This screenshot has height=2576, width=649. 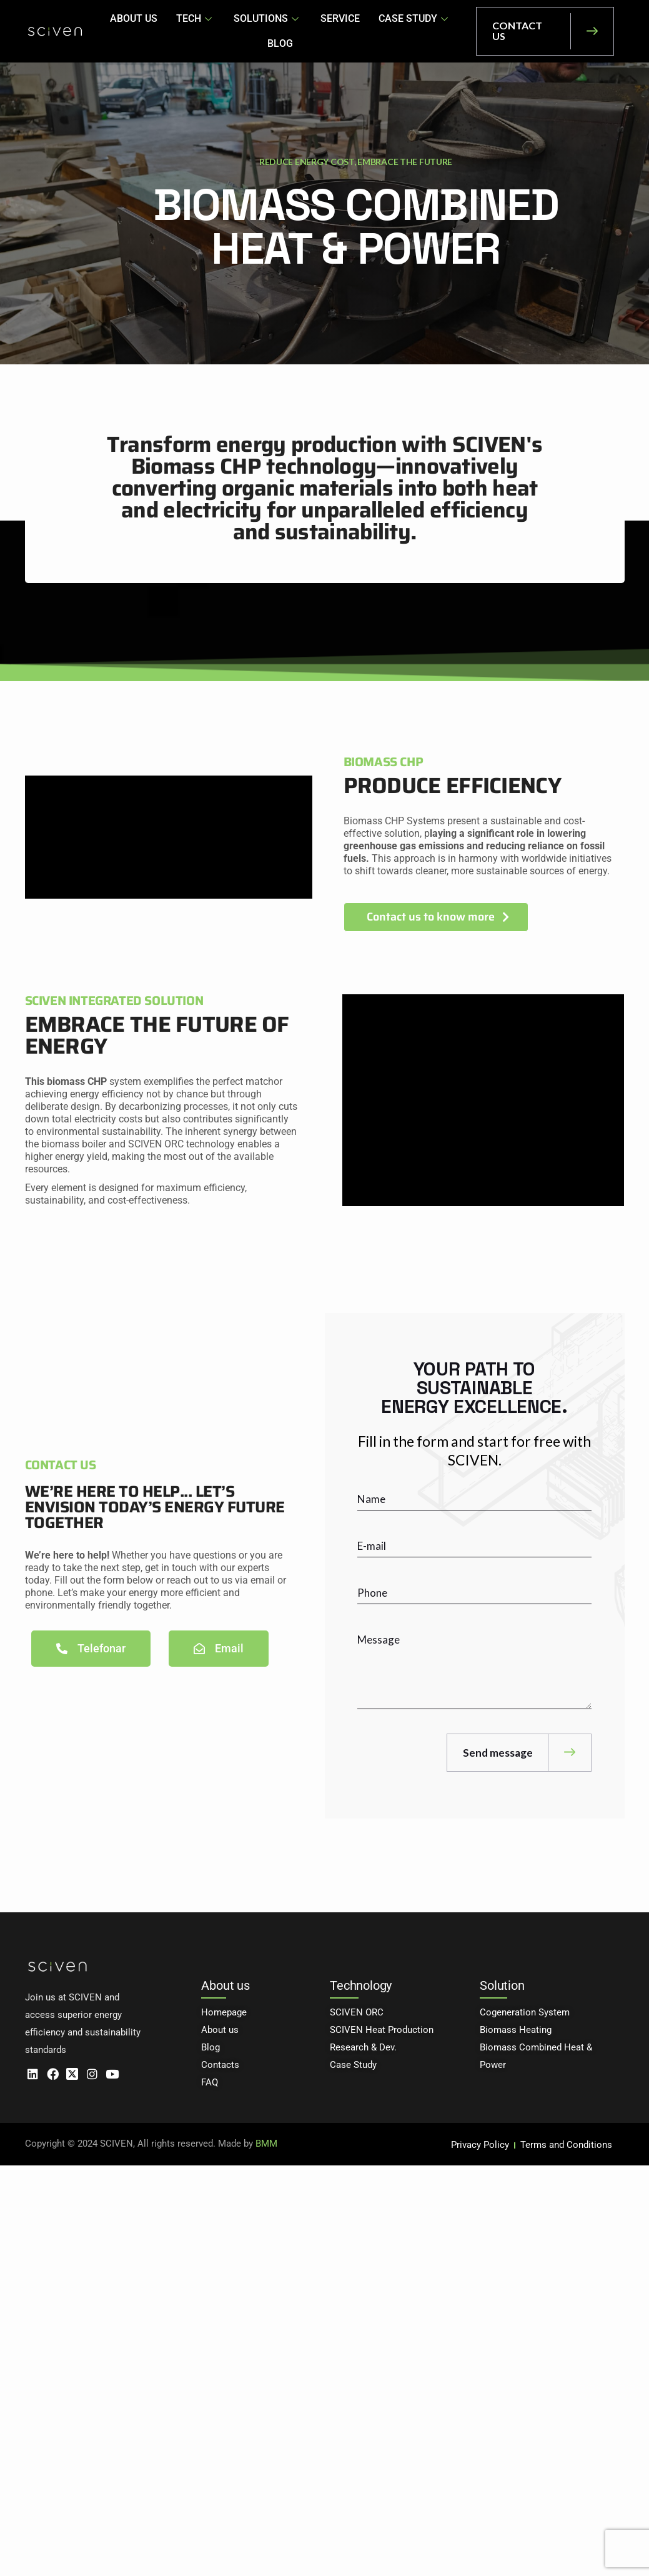 I want to click on BLOG, so click(x=452, y=30).